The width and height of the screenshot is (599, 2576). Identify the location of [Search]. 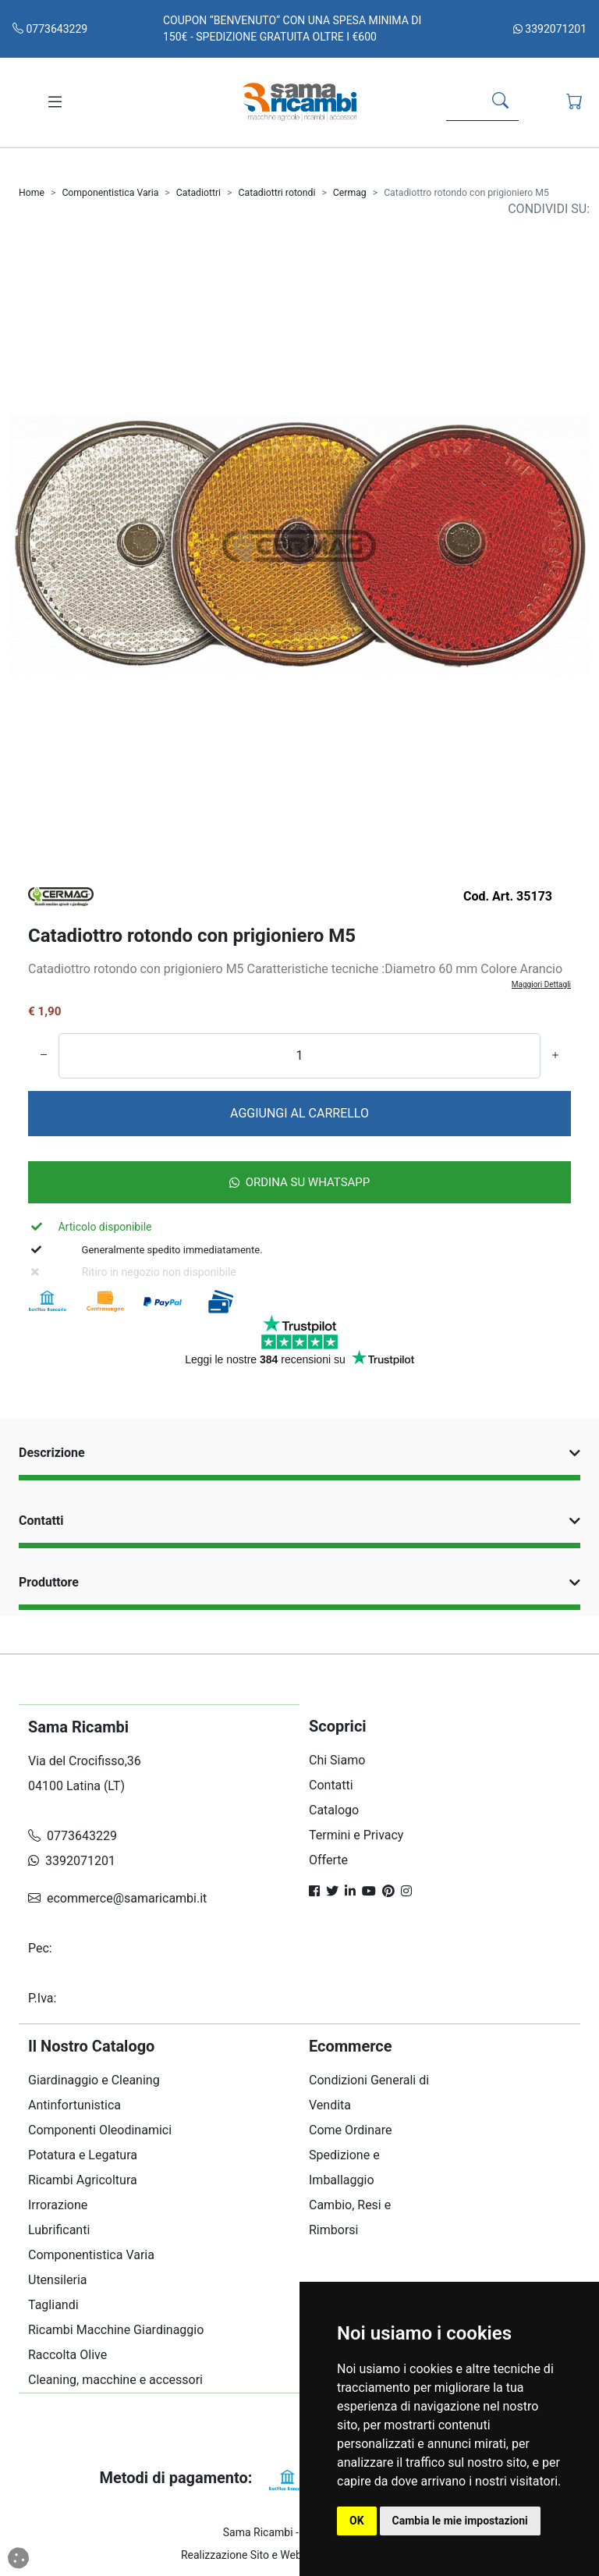
(461, 102).